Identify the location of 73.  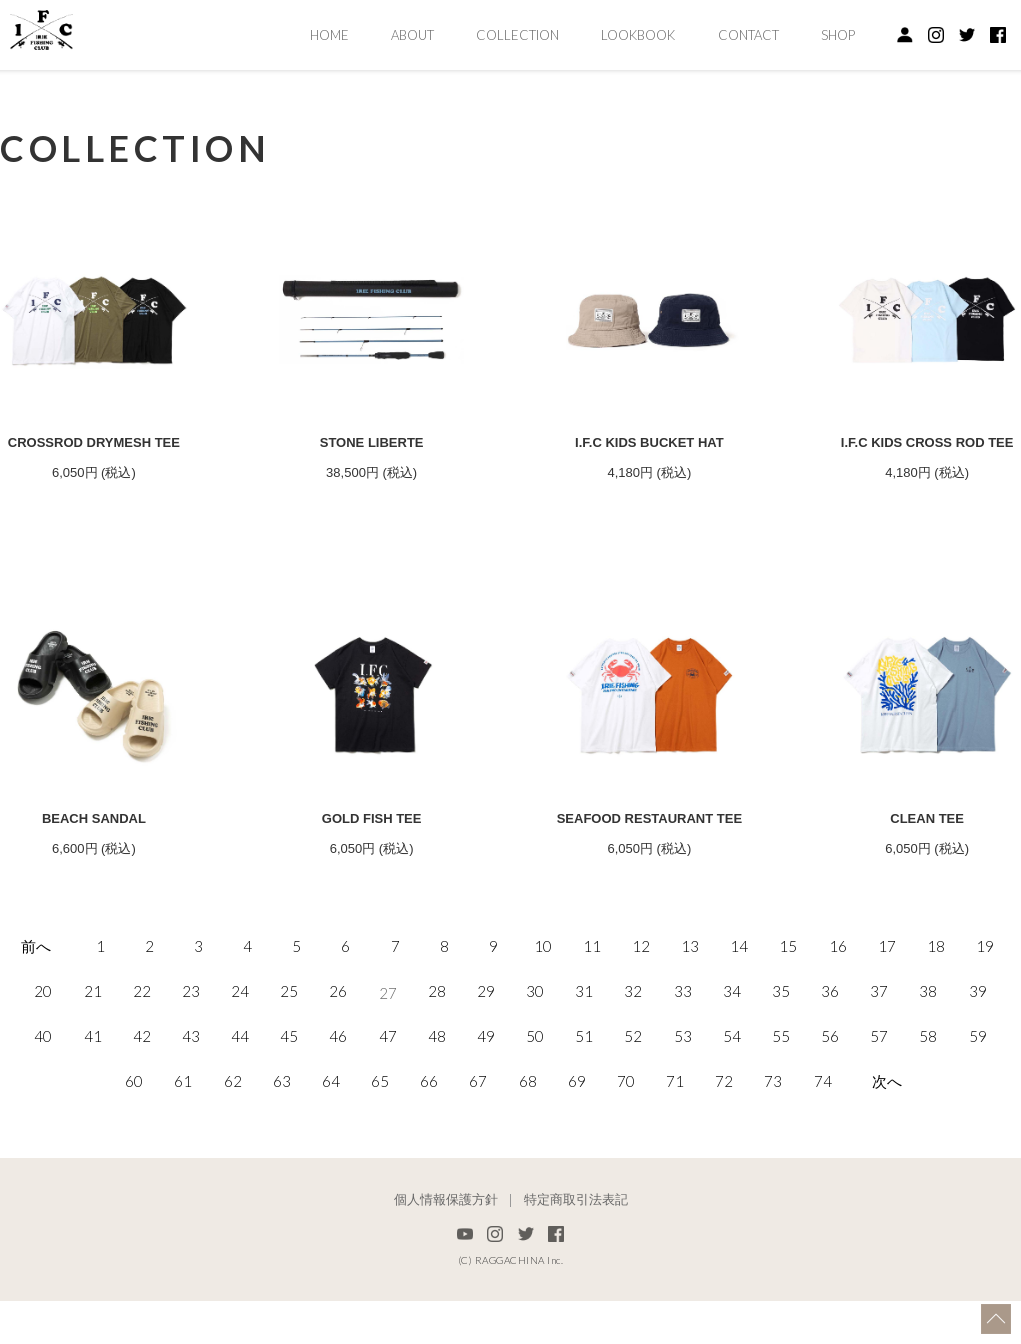
(773, 1149).